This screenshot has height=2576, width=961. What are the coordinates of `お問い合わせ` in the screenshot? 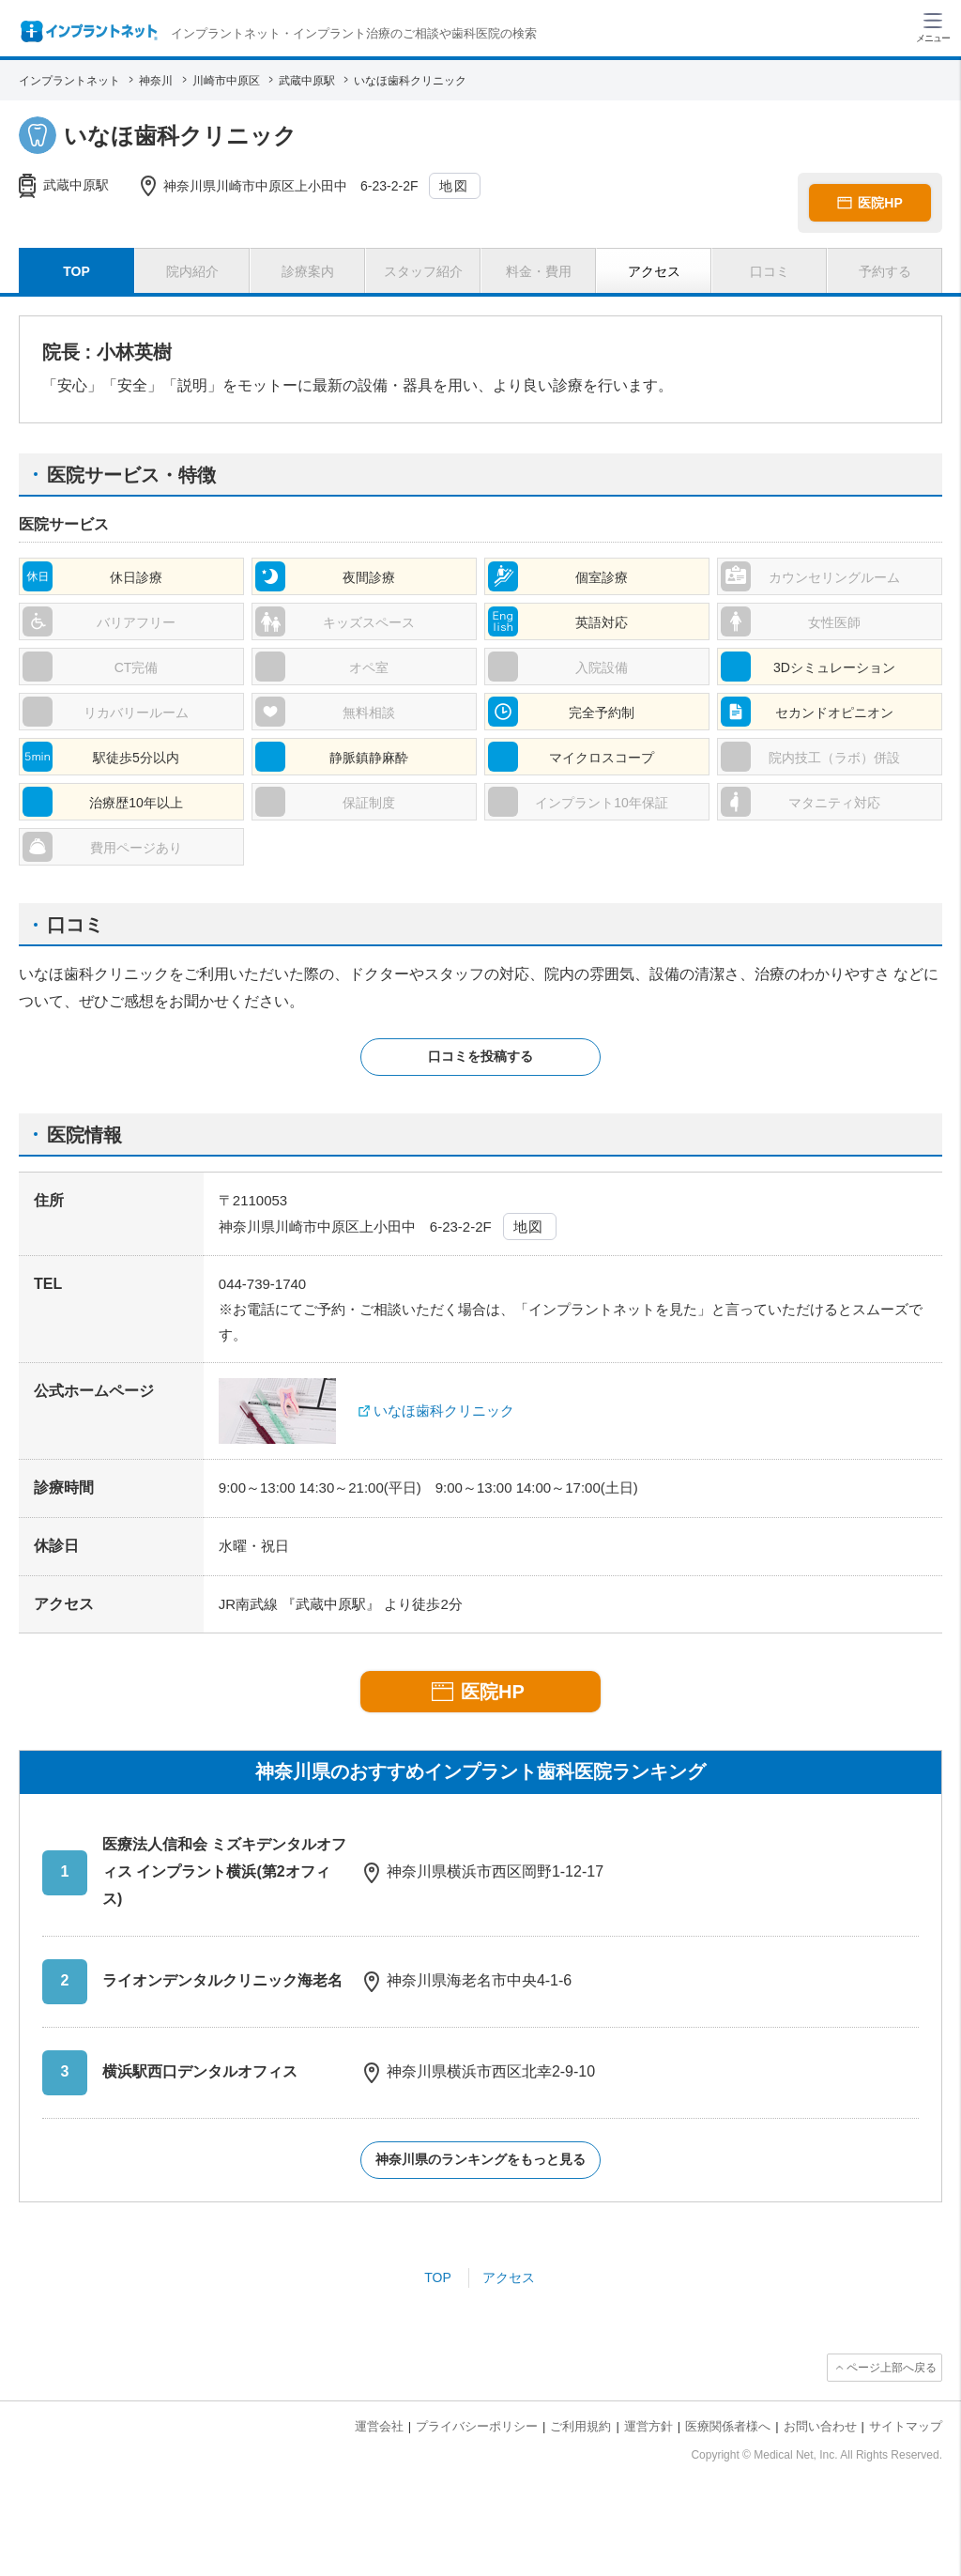 It's located at (820, 2426).